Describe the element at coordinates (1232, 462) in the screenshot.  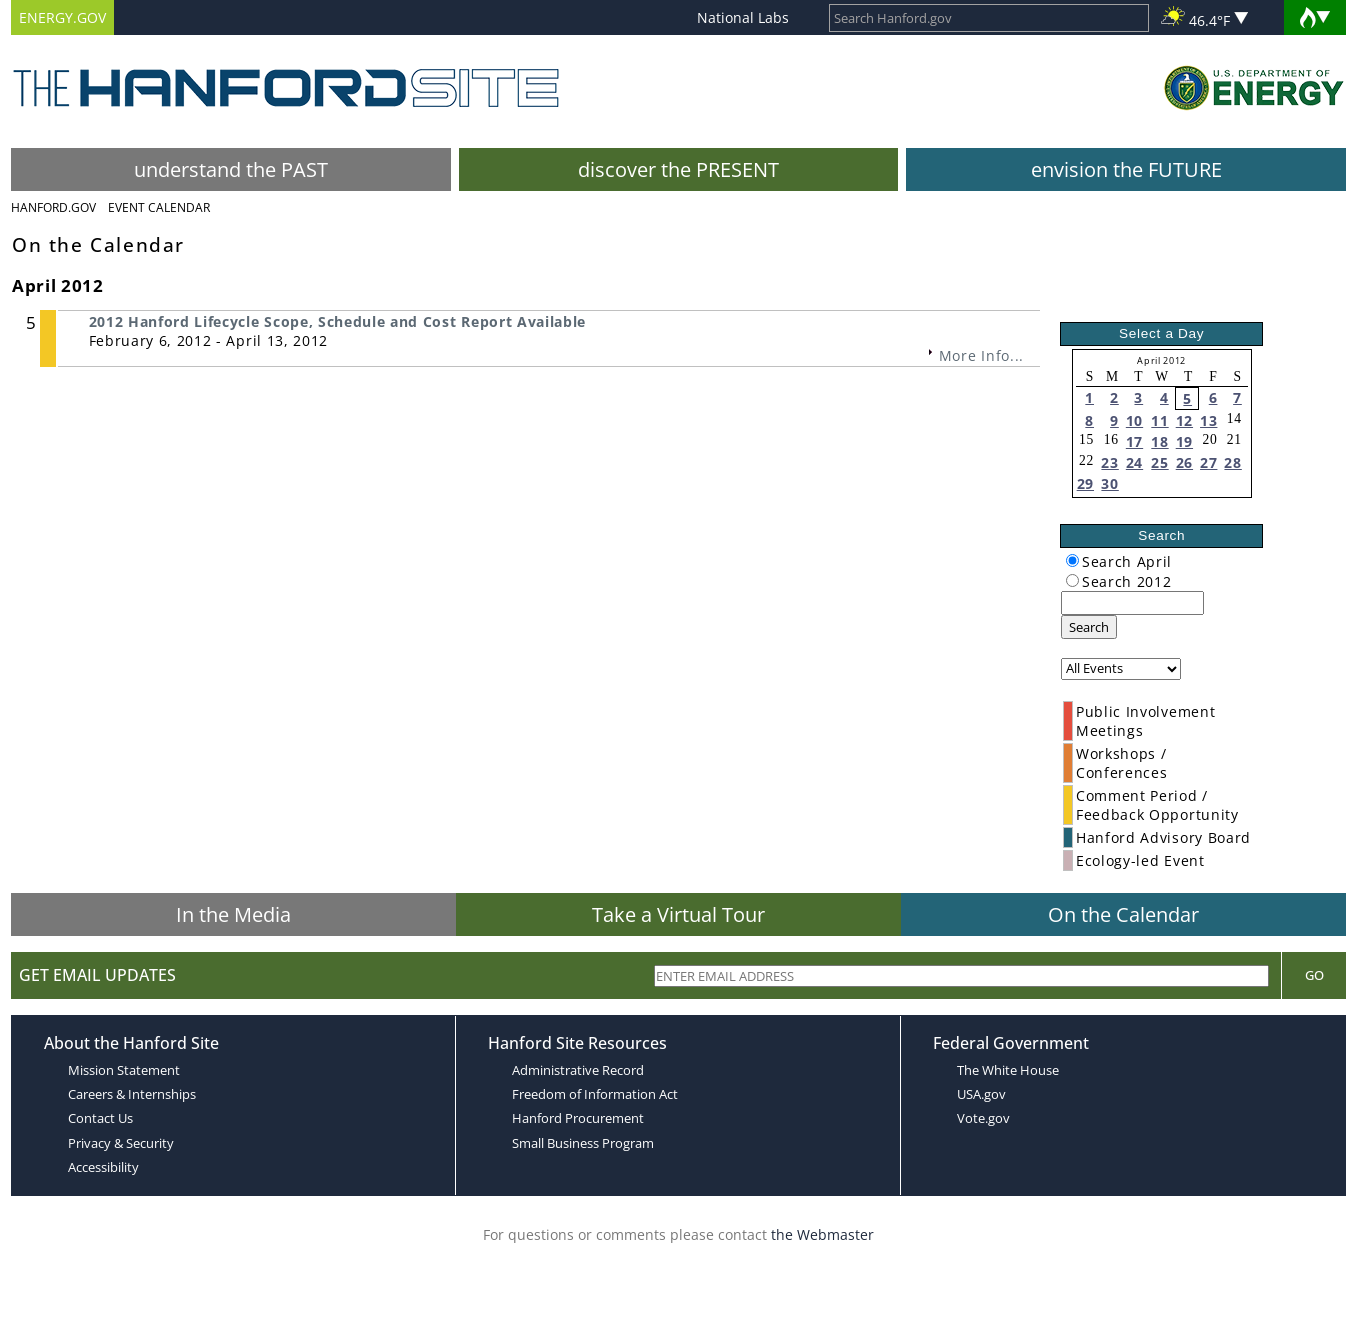
I see `28` at that location.